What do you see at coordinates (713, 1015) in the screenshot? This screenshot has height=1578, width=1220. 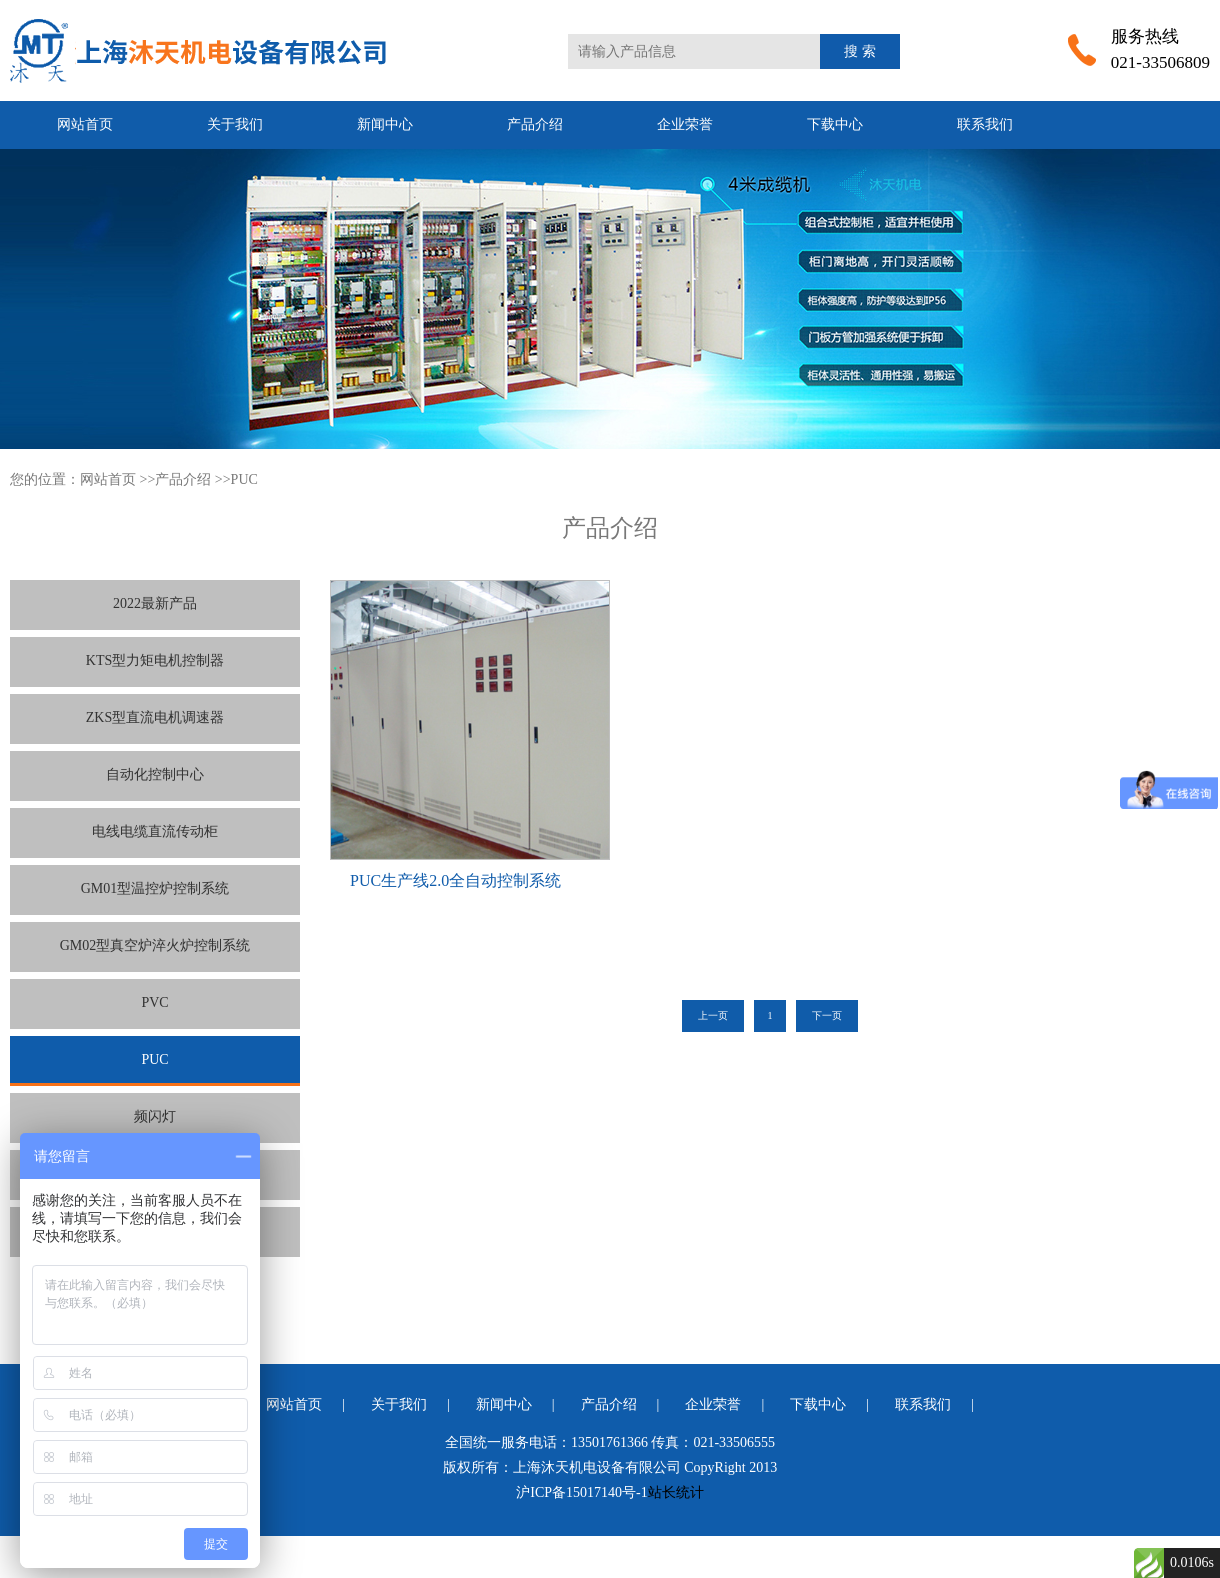 I see `上一页` at bounding box center [713, 1015].